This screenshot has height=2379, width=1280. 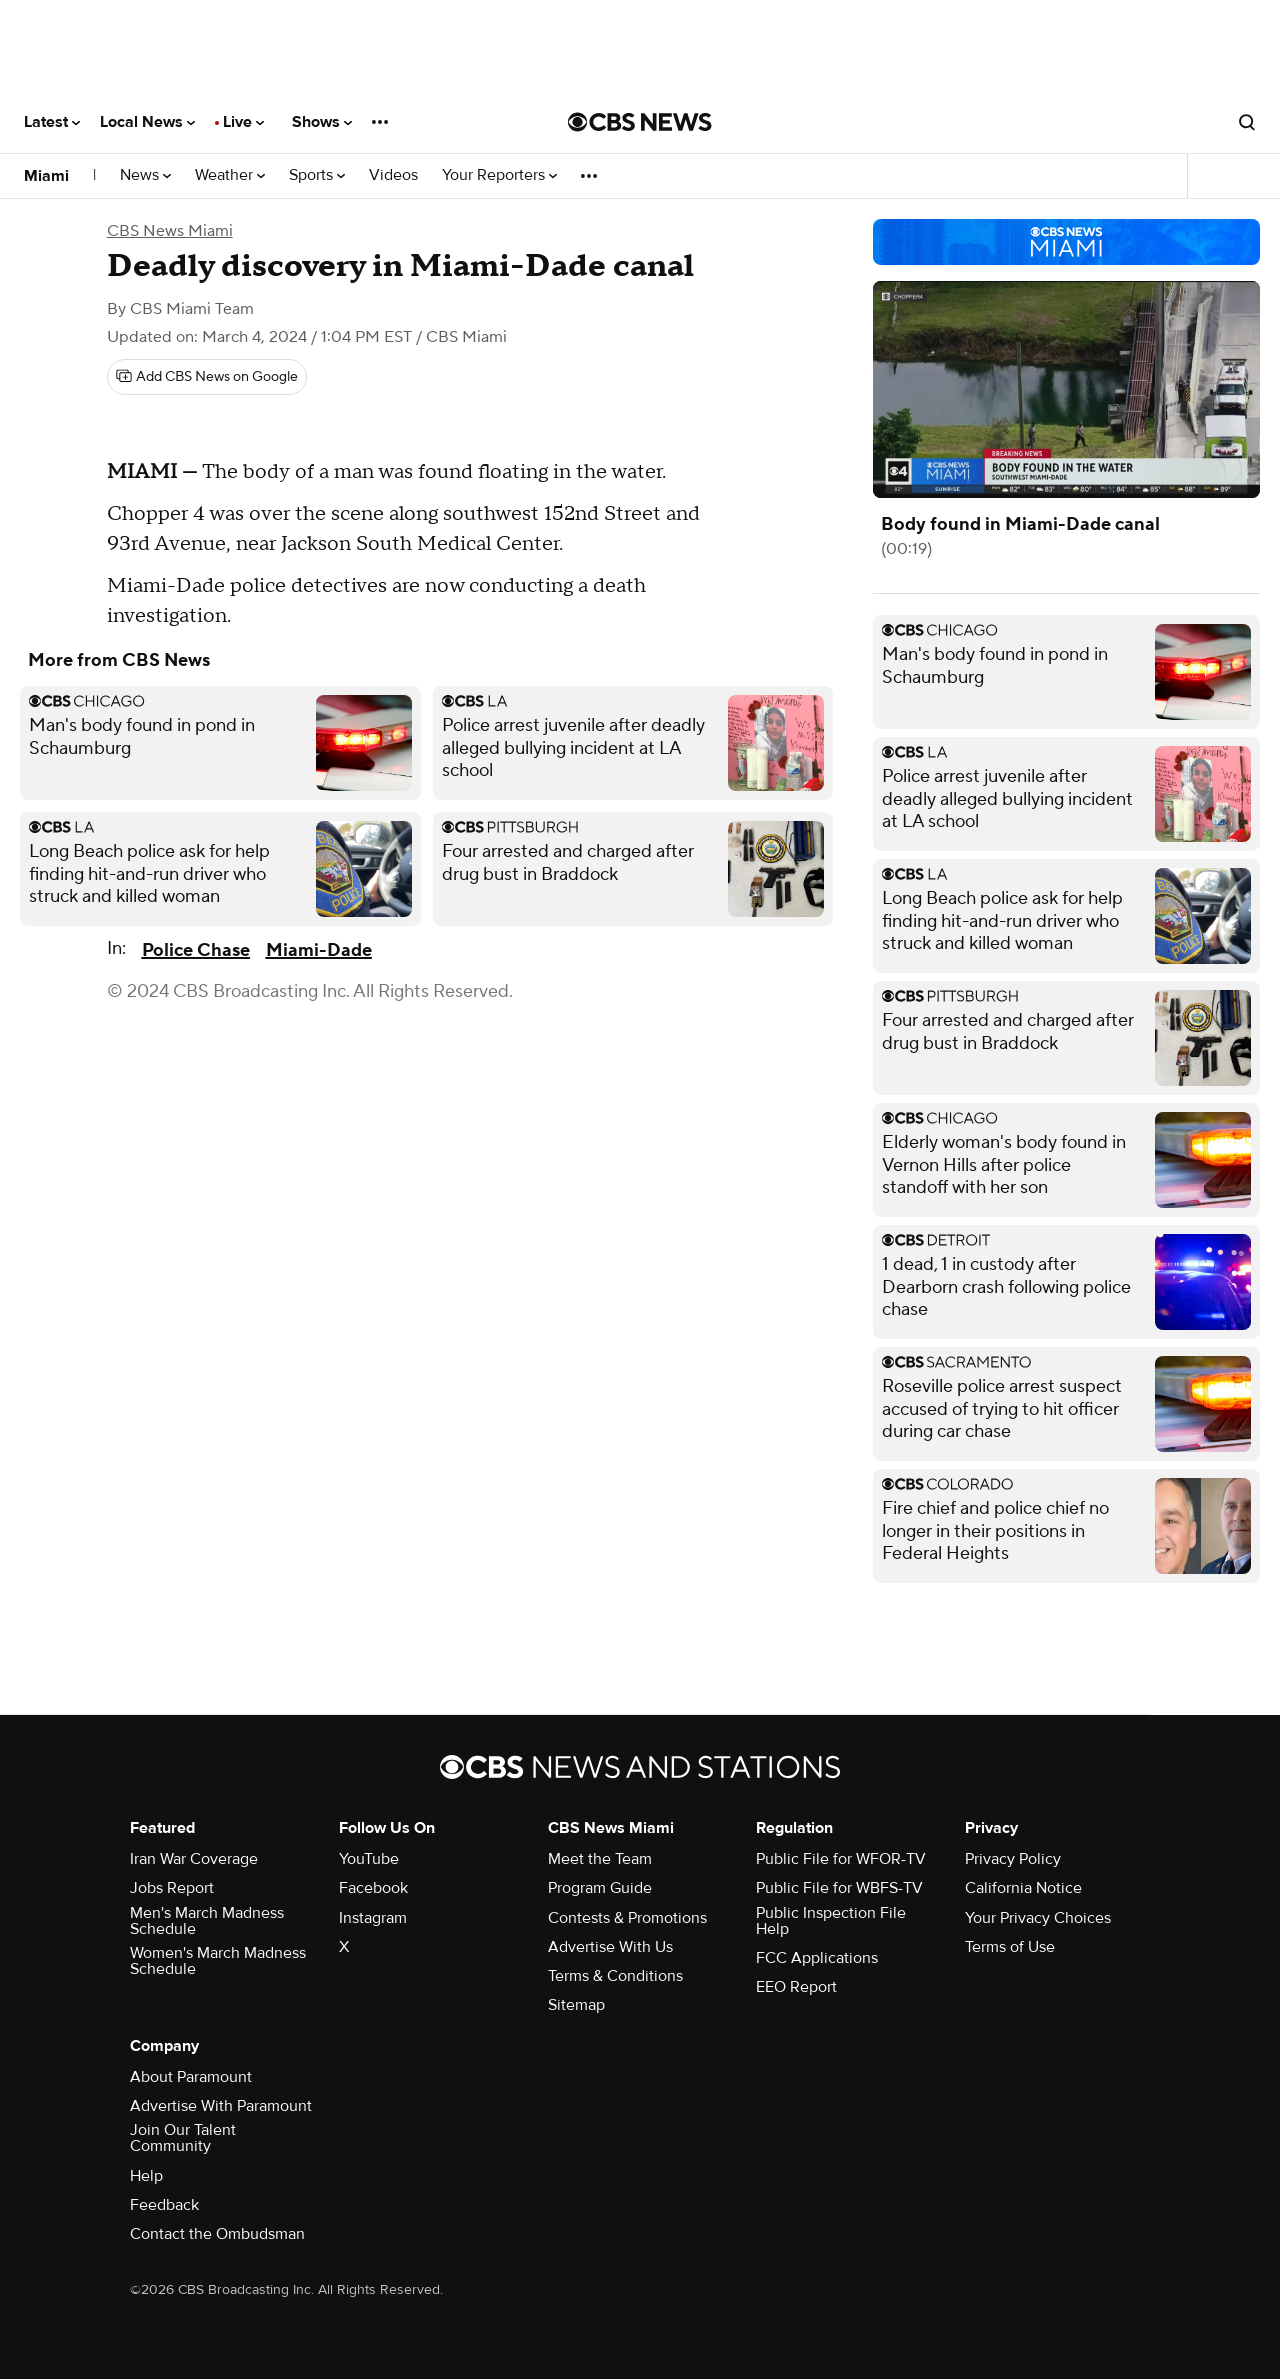 I want to click on Men's March Madness Schedule, so click(x=207, y=1921).